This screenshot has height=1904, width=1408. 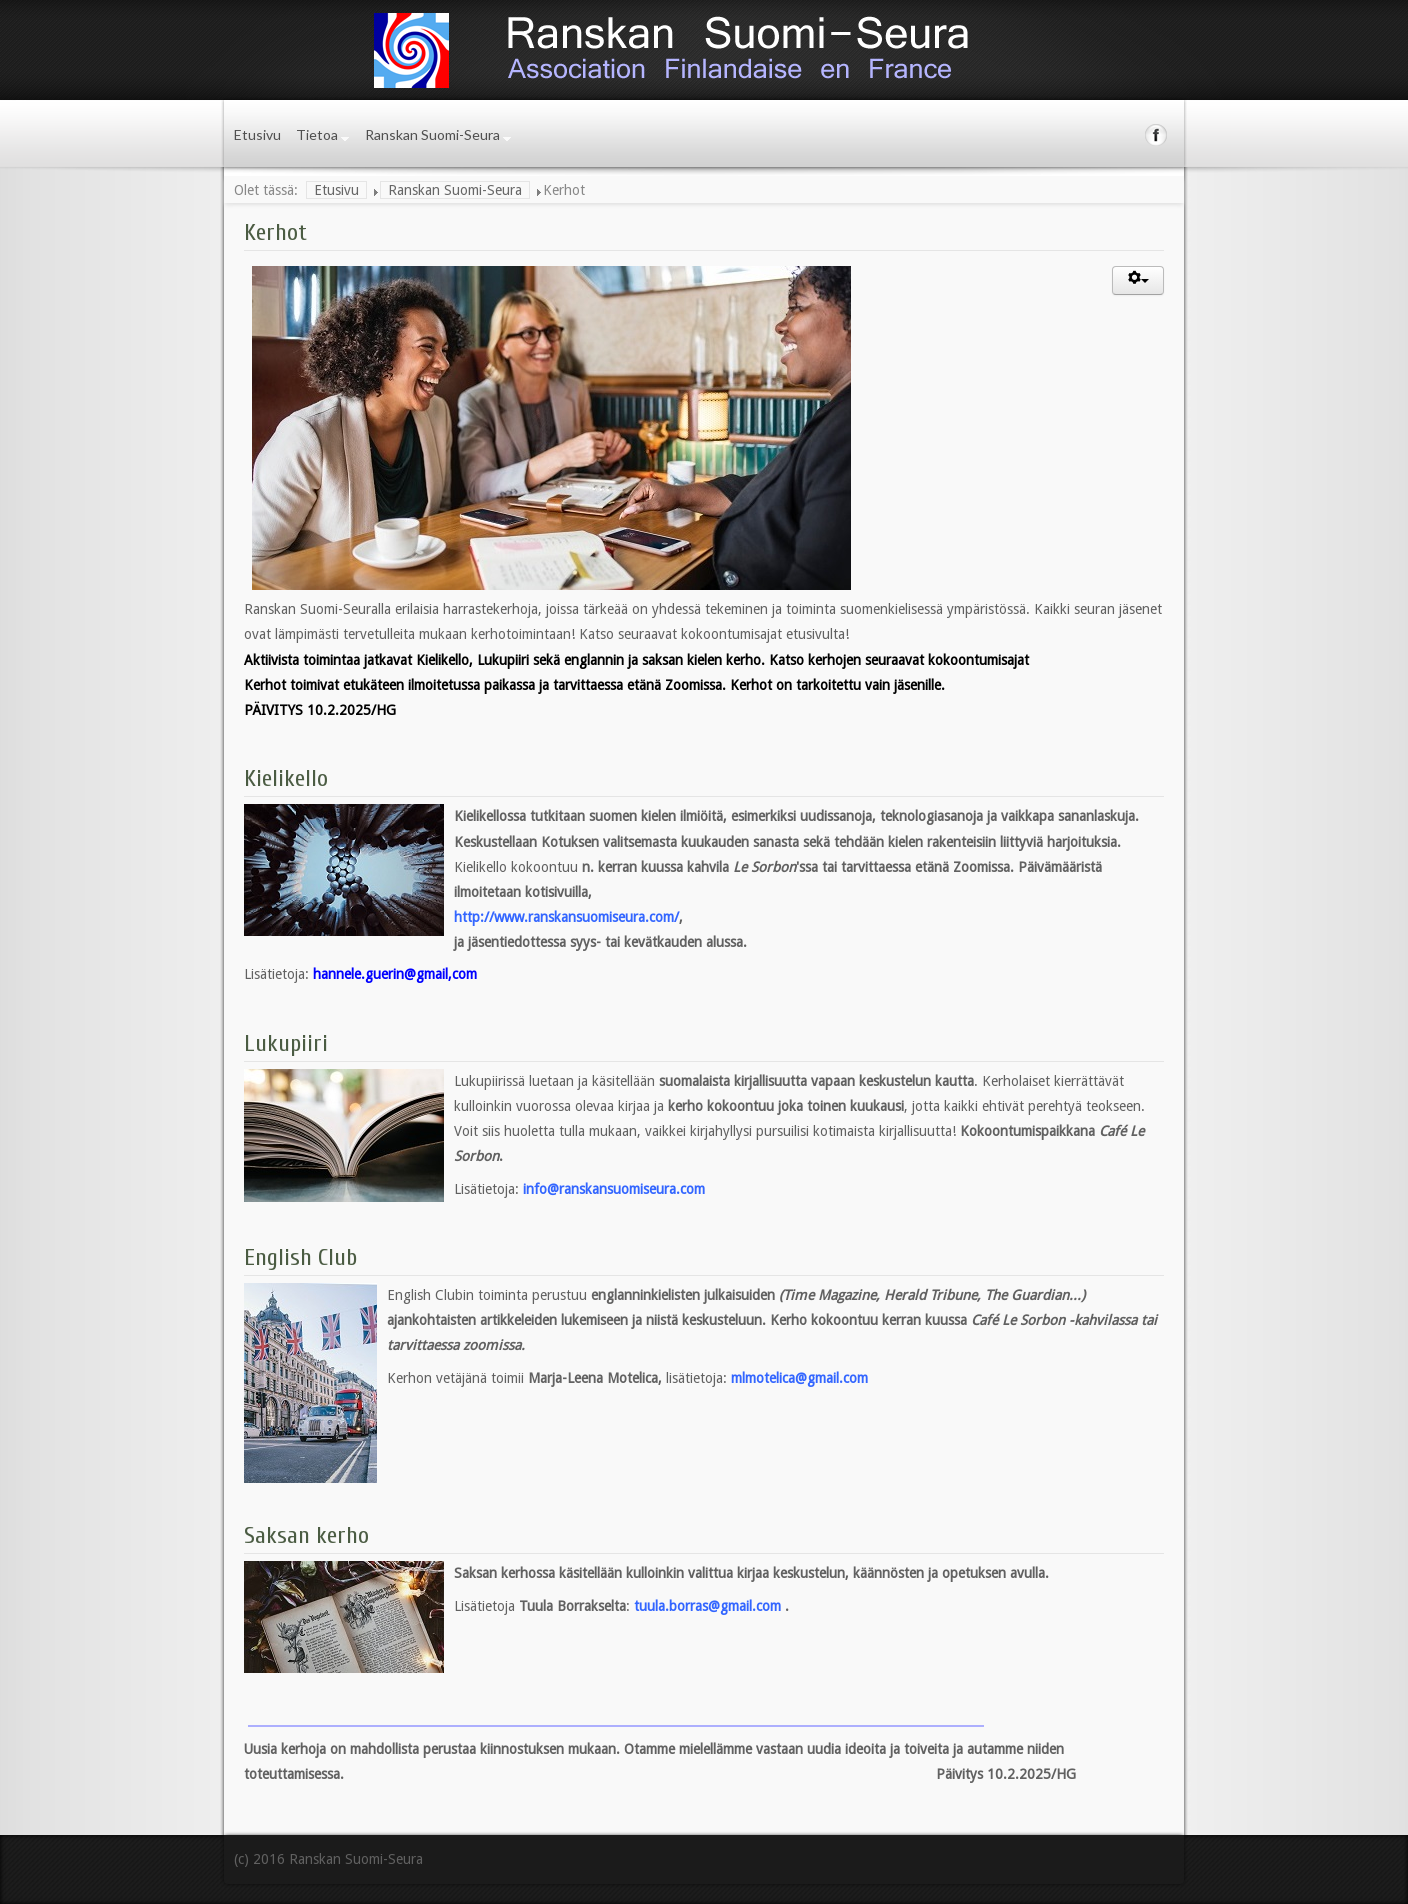 I want to click on info@ranskansuomiseura.com, so click(x=614, y=1189).